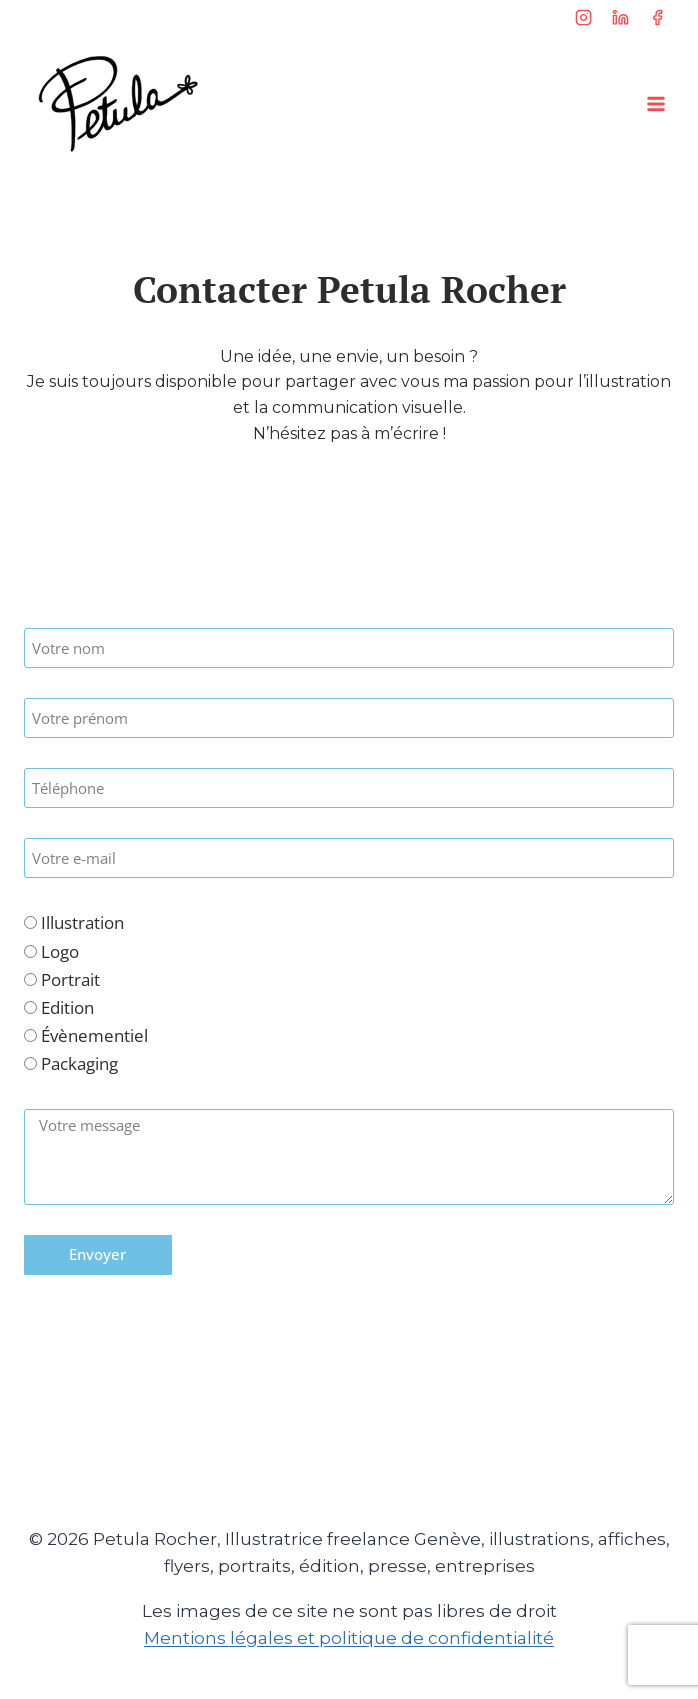 This screenshot has height=1699, width=698. What do you see at coordinates (584, 17) in the screenshot?
I see `[Instagram]` at bounding box center [584, 17].